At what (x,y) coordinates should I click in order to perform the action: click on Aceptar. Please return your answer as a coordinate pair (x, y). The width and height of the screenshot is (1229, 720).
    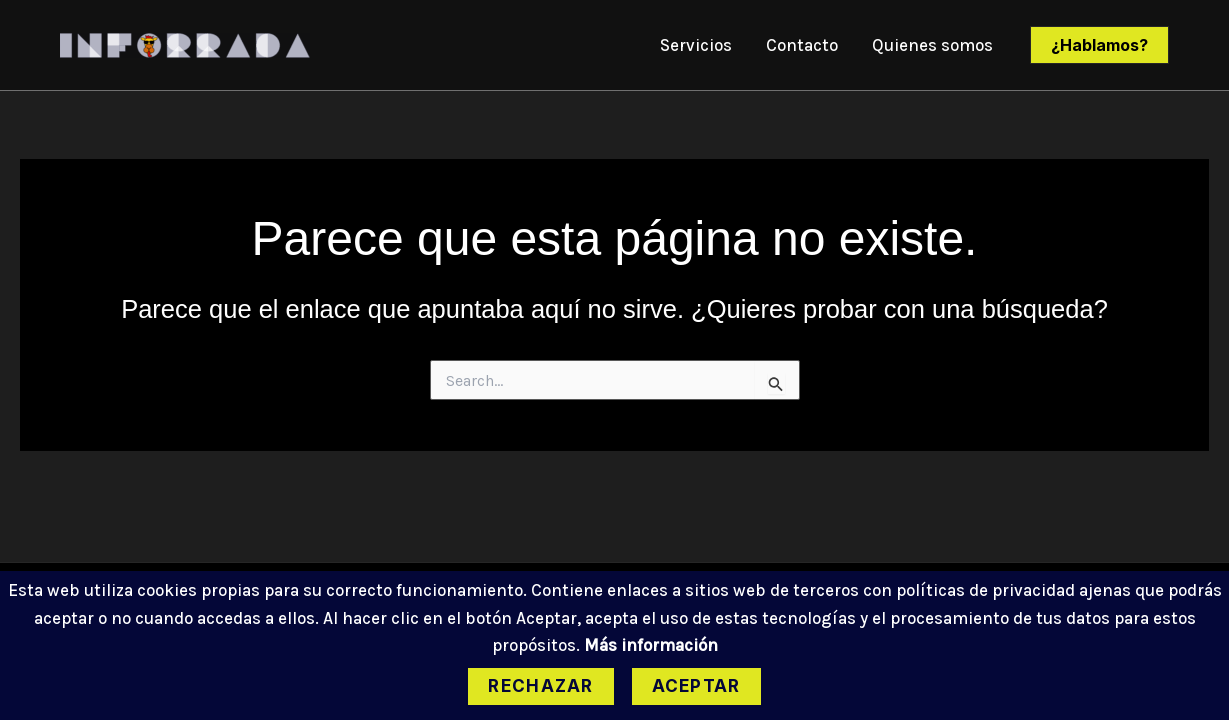
    Looking at the image, I should click on (696, 686).